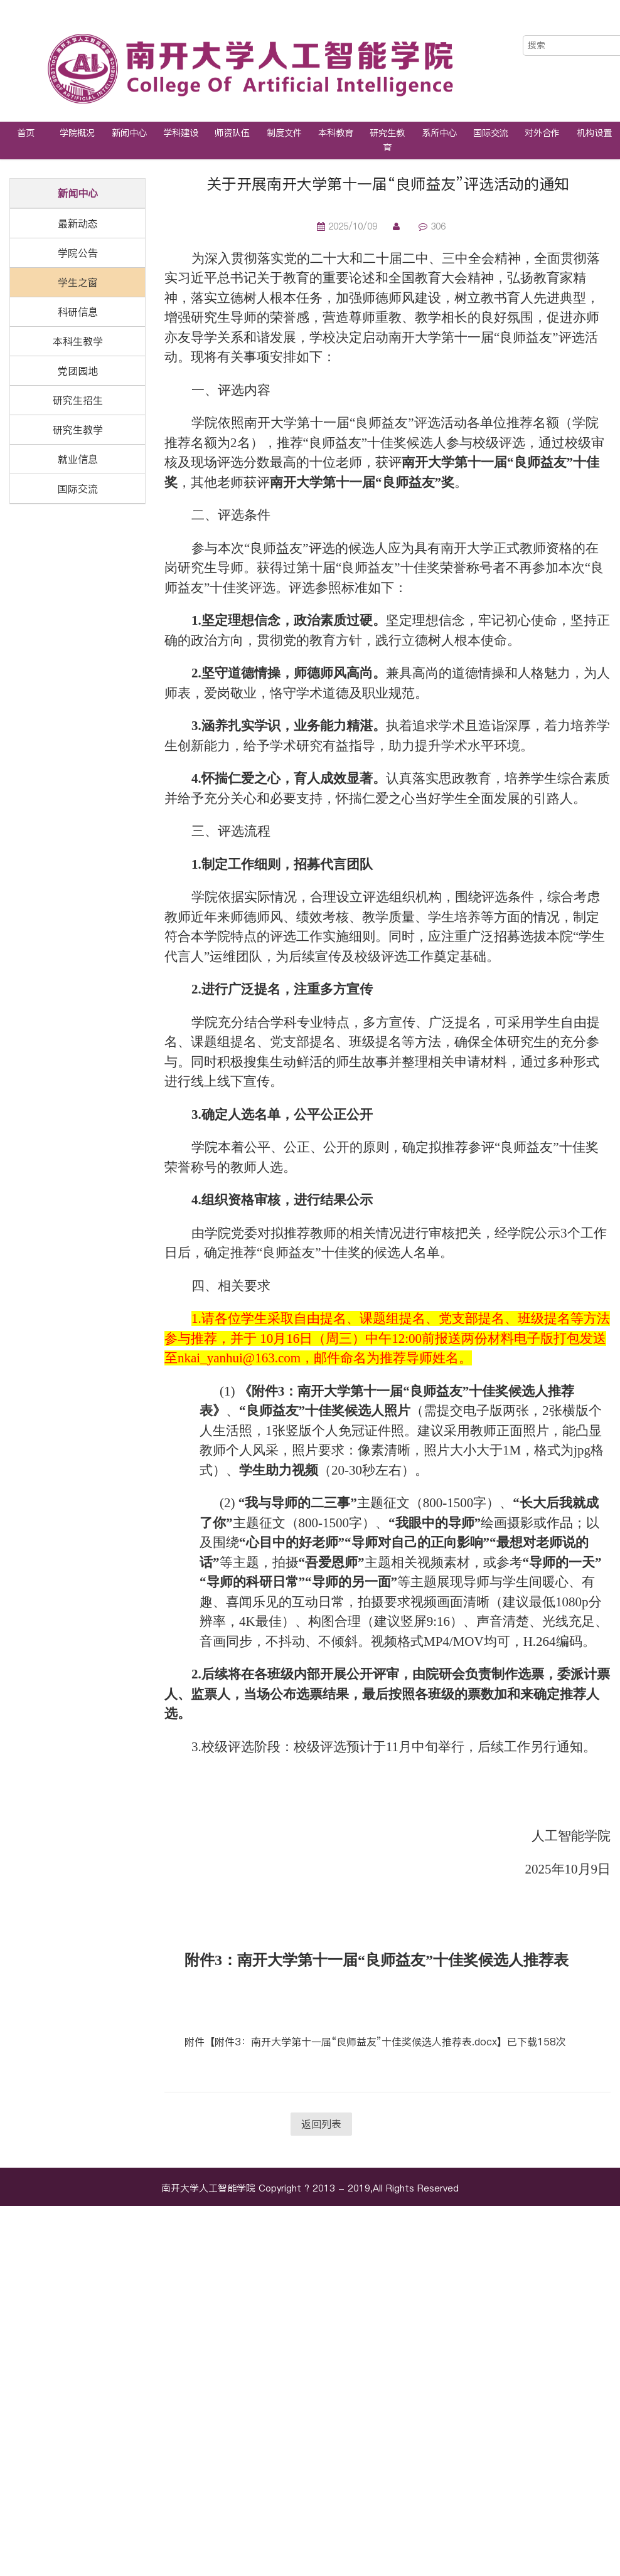 Image resolution: width=620 pixels, height=2576 pixels. What do you see at coordinates (78, 459) in the screenshot?
I see `就业信息` at bounding box center [78, 459].